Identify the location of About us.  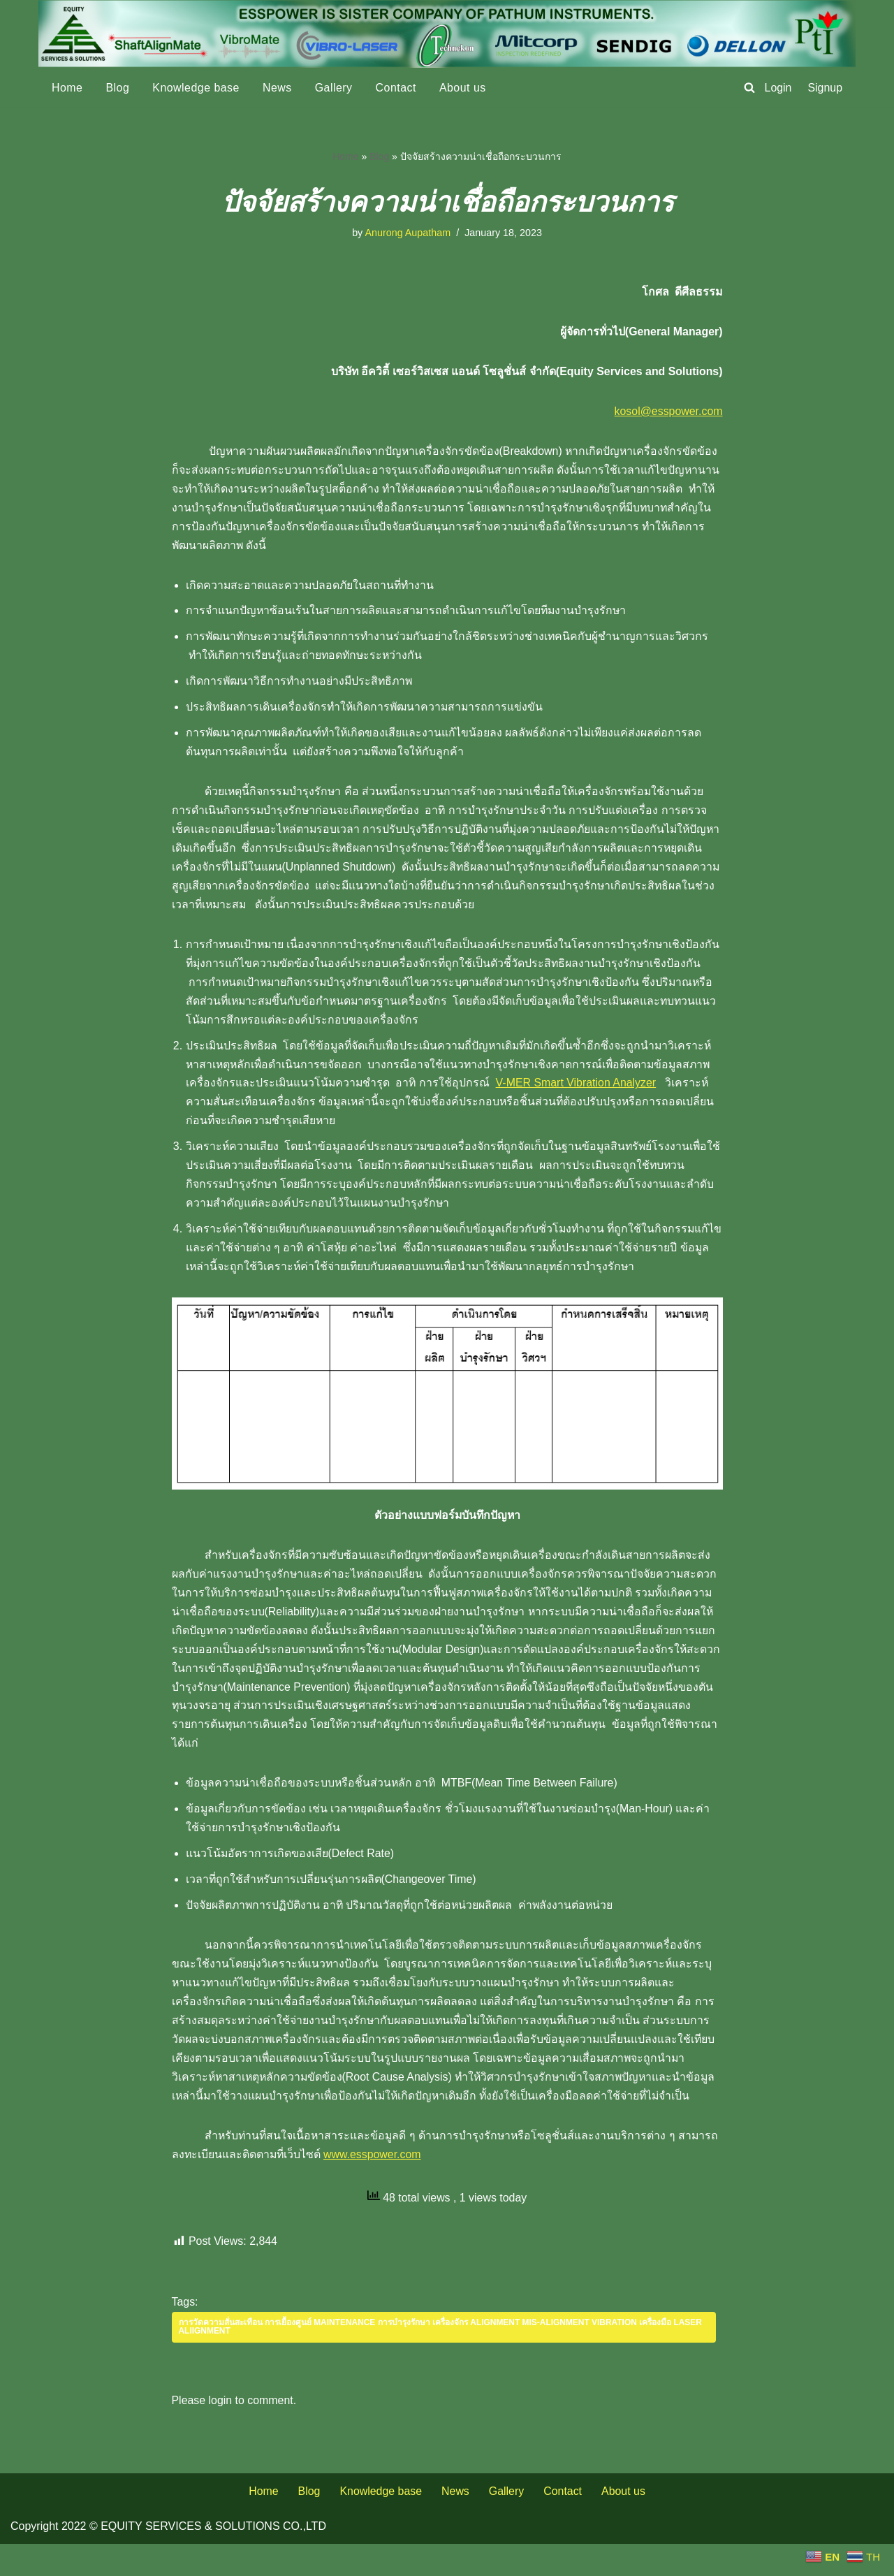
(464, 88).